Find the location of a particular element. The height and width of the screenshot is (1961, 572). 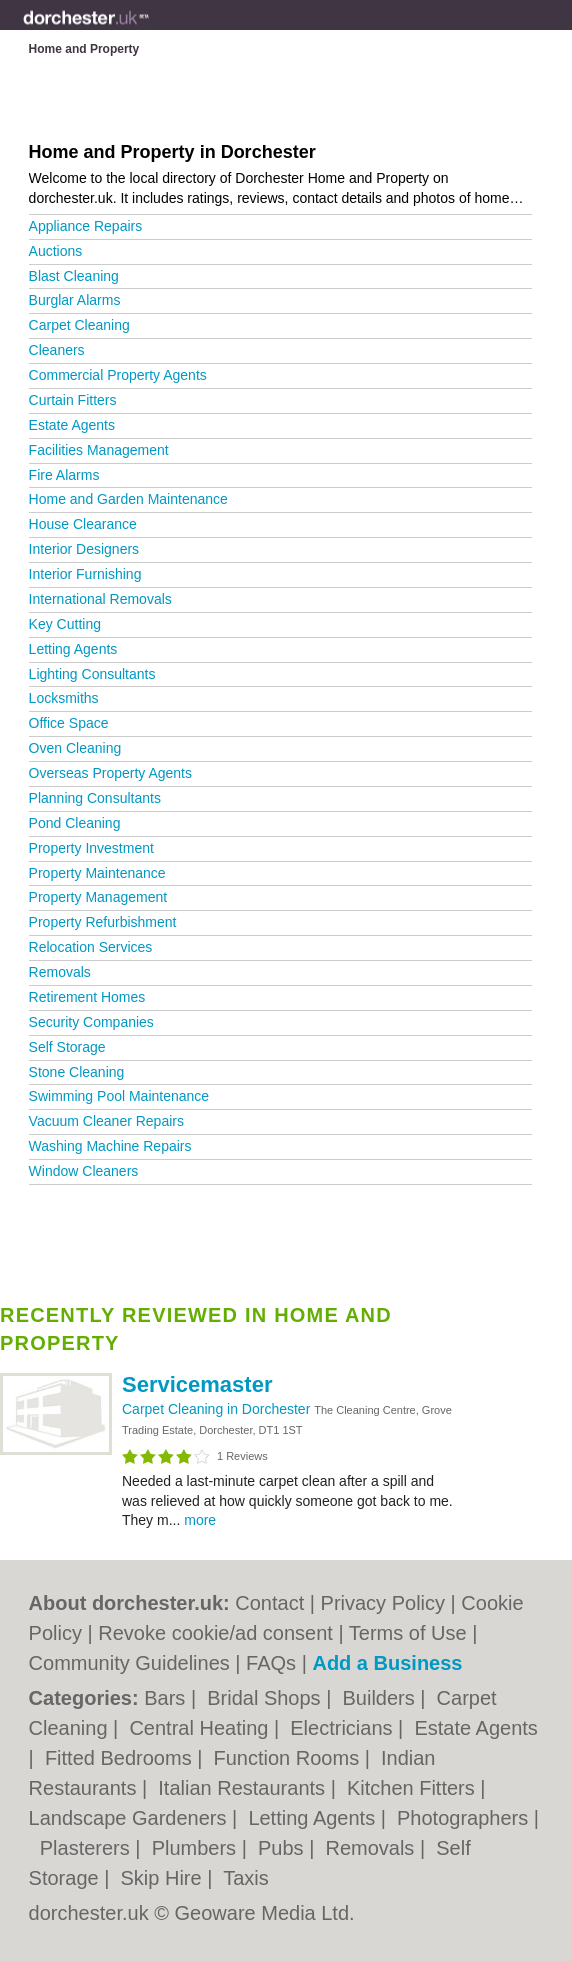

Plasterers is located at coordinates (88, 1848).